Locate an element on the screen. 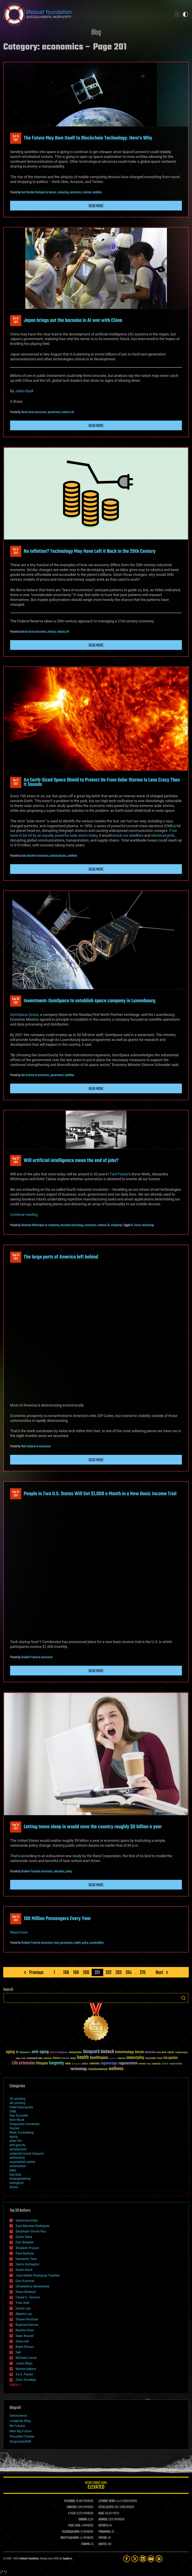  Alberto Lao is located at coordinates (24, 2314).